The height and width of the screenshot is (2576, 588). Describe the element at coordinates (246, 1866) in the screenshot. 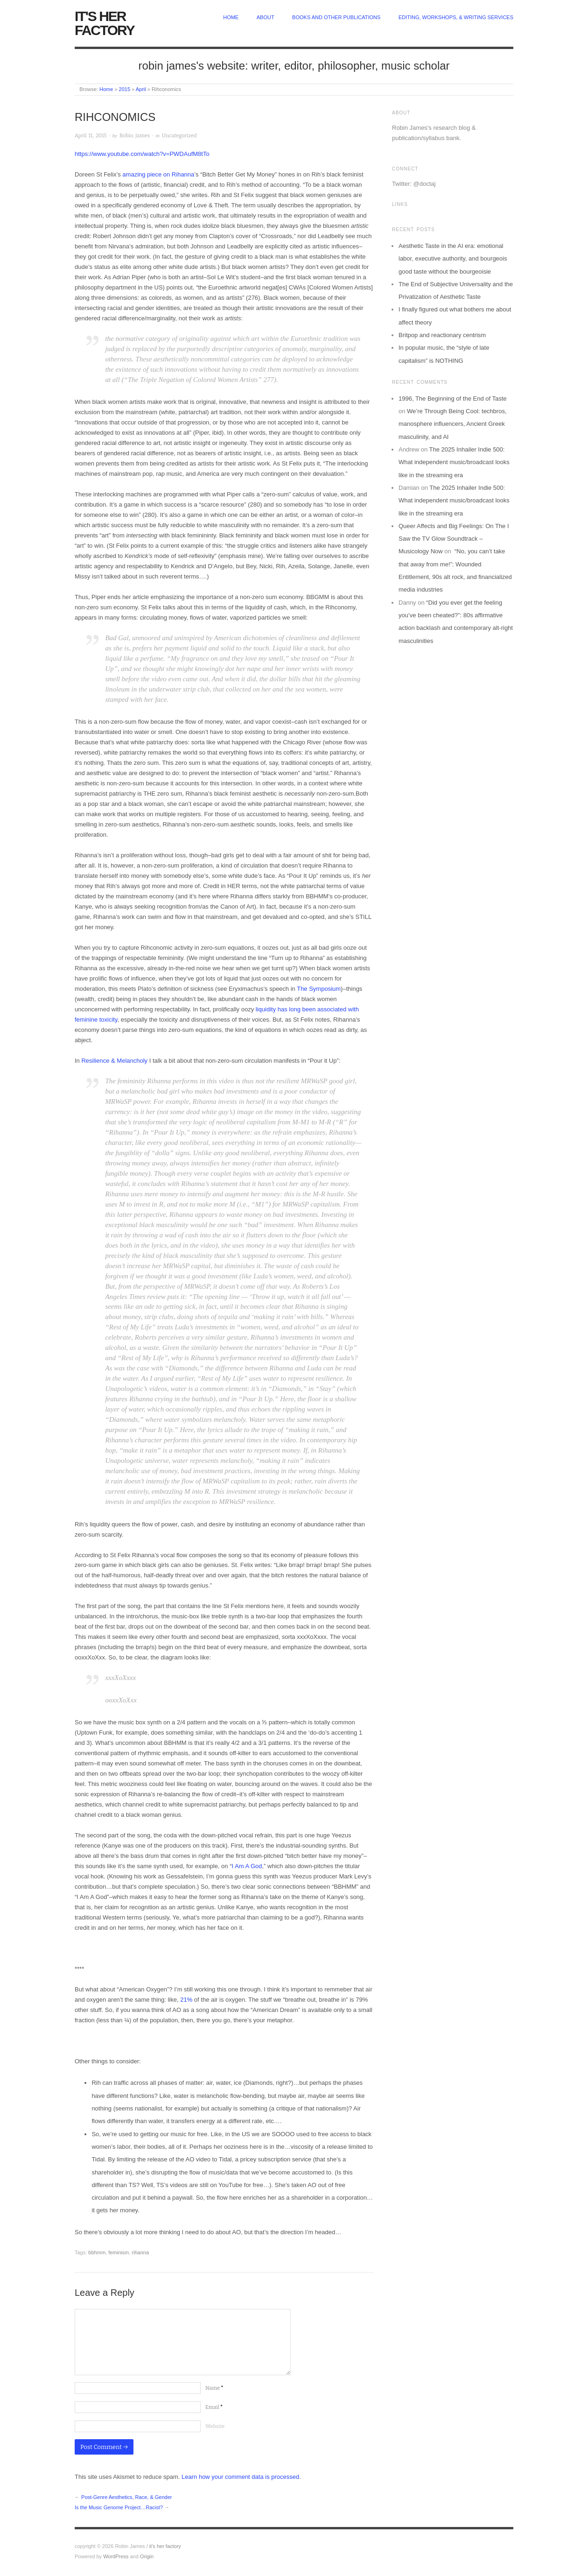

I see `I Am A God` at that location.